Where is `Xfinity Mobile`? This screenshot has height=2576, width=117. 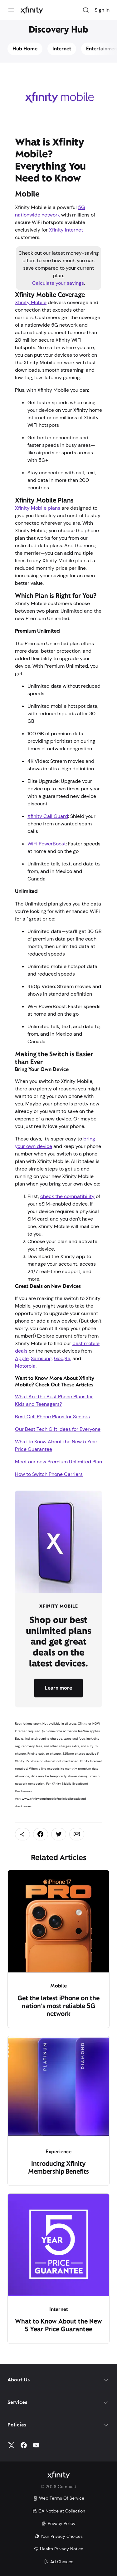 Xfinity Mobile is located at coordinates (30, 302).